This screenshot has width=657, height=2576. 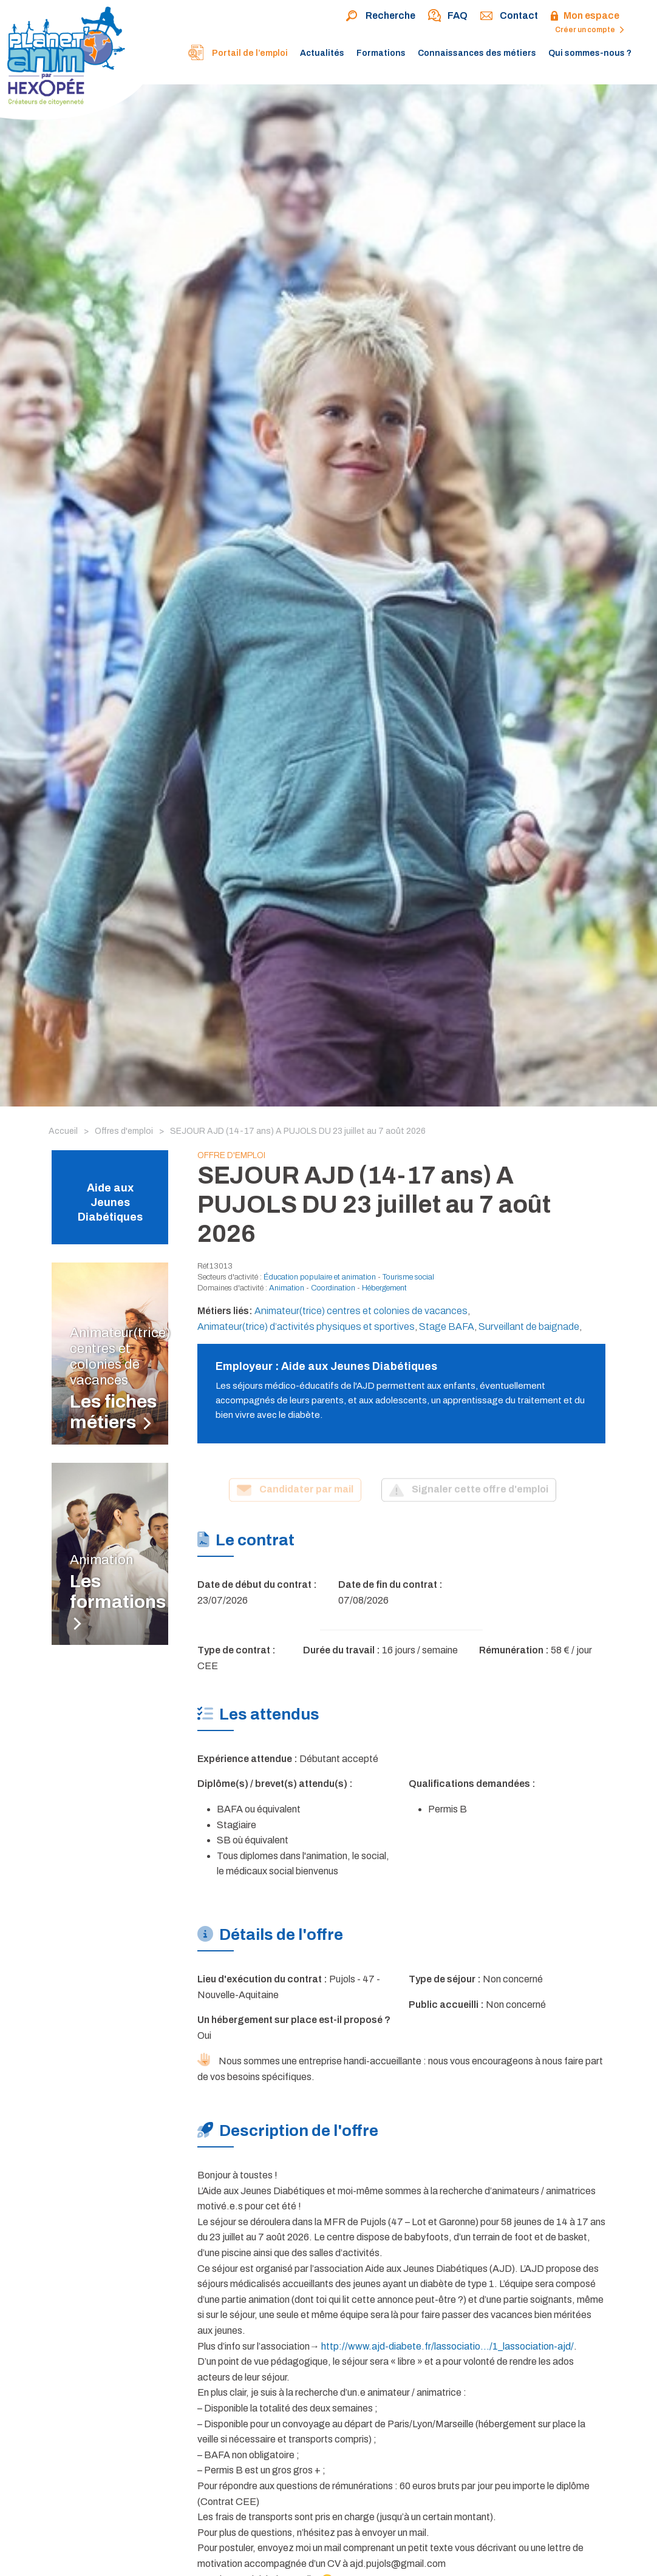 I want to click on Contact, so click(x=509, y=16).